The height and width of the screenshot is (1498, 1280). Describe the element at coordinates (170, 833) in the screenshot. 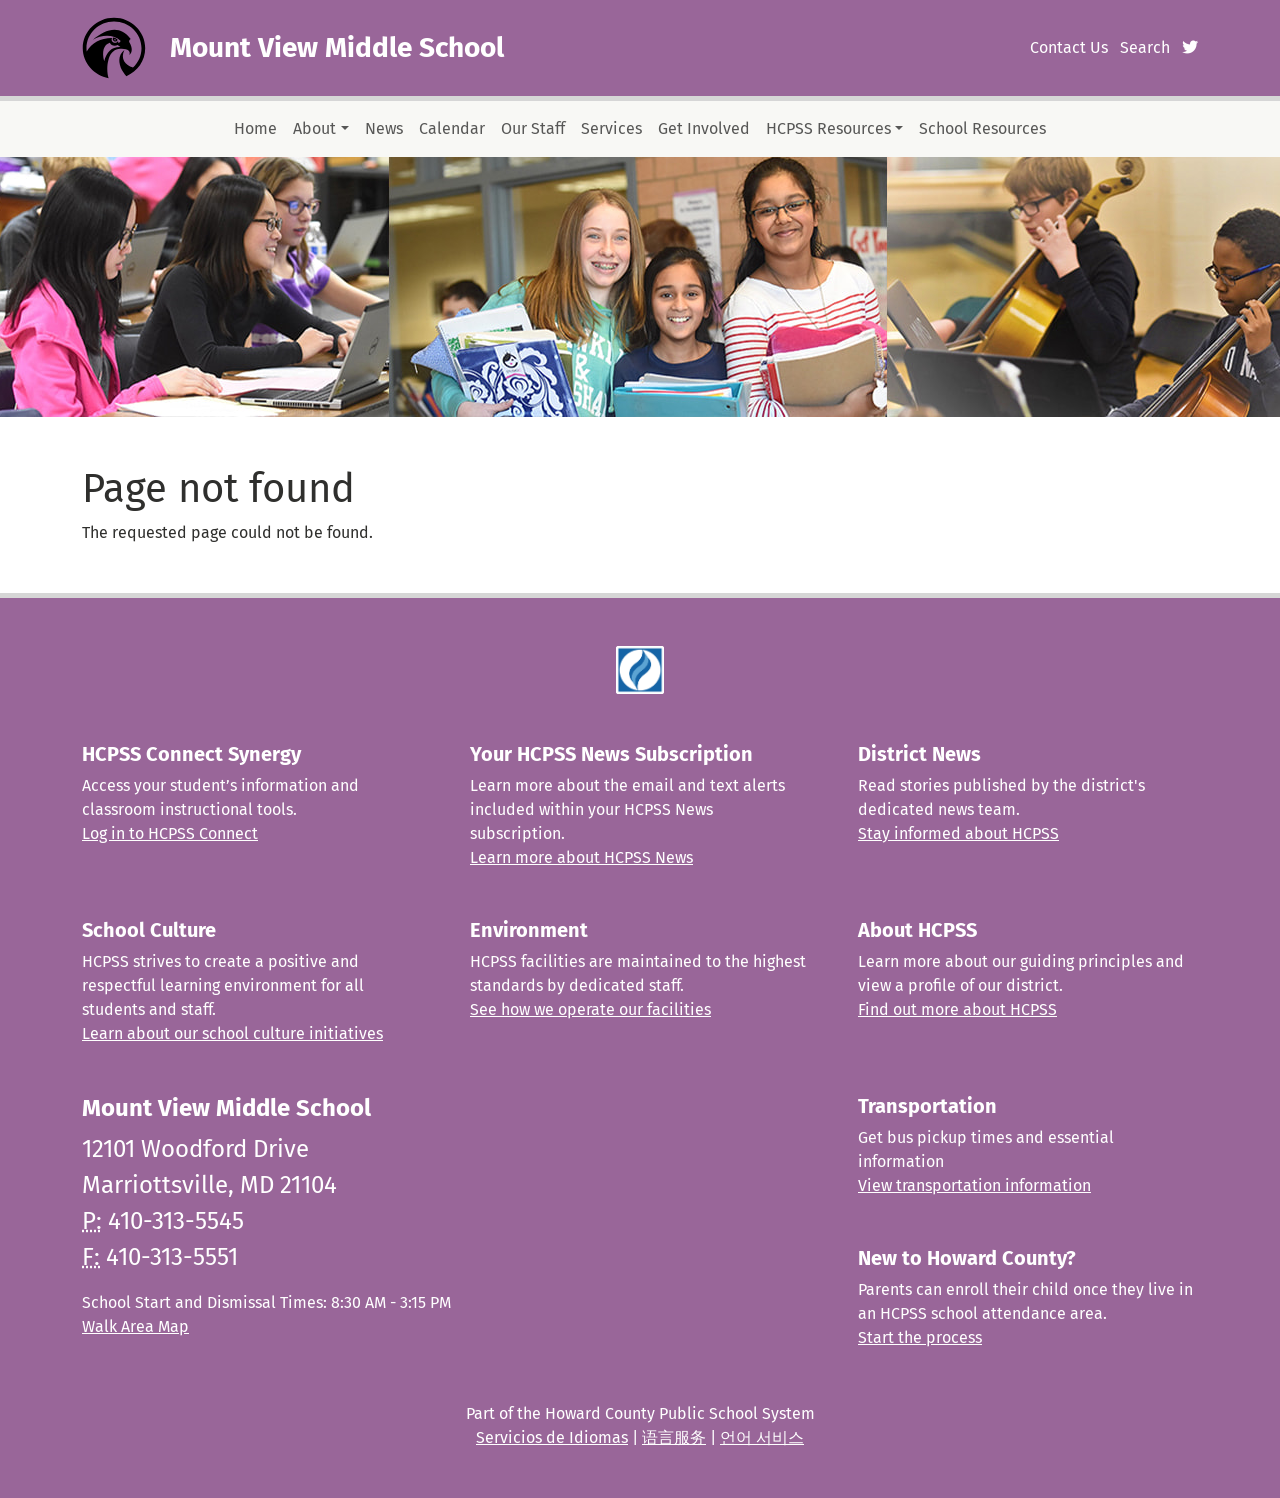

I see `Log in to HCPSS Connect` at that location.